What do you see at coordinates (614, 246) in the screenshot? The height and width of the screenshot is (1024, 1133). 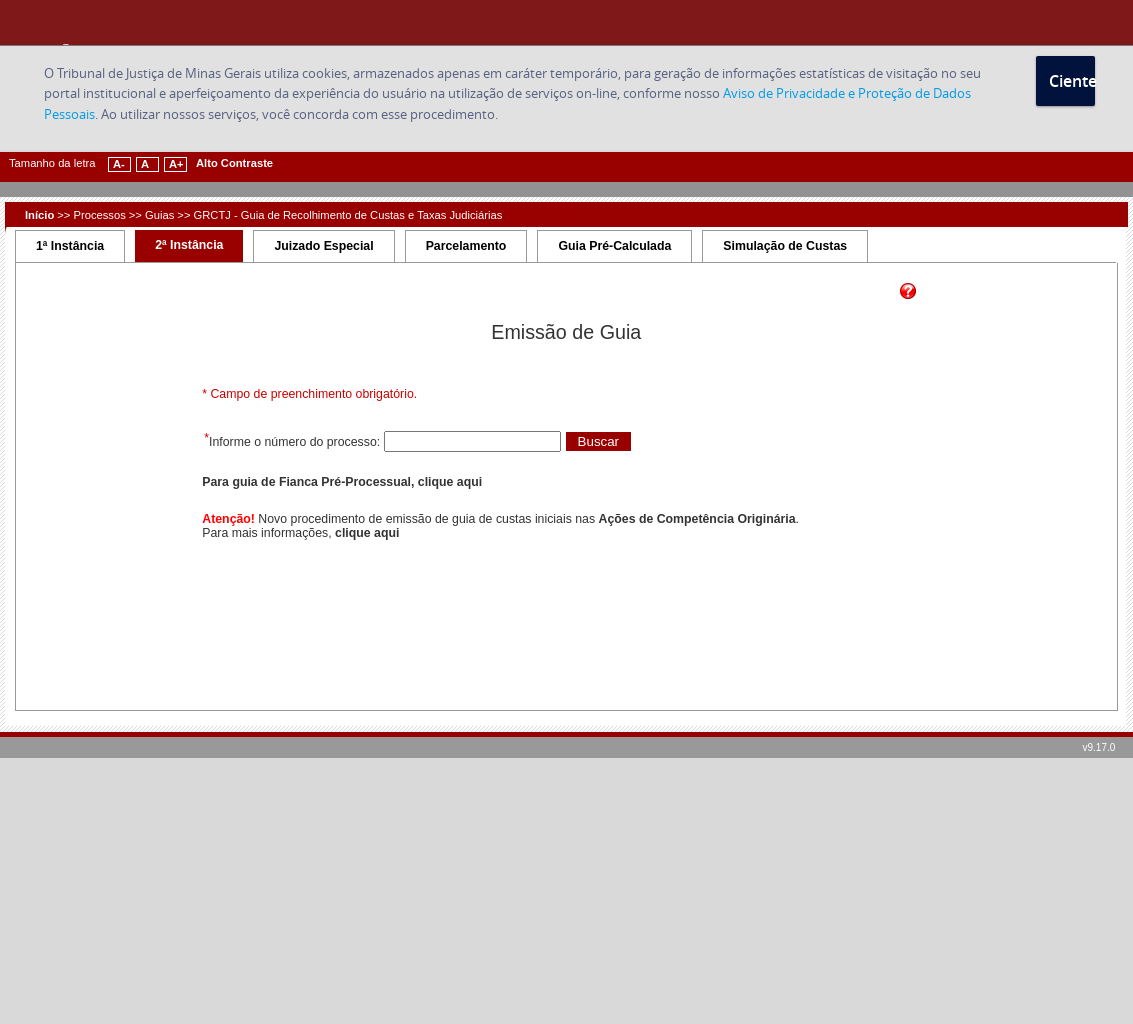 I see `Guia Pré-Calculada` at bounding box center [614, 246].